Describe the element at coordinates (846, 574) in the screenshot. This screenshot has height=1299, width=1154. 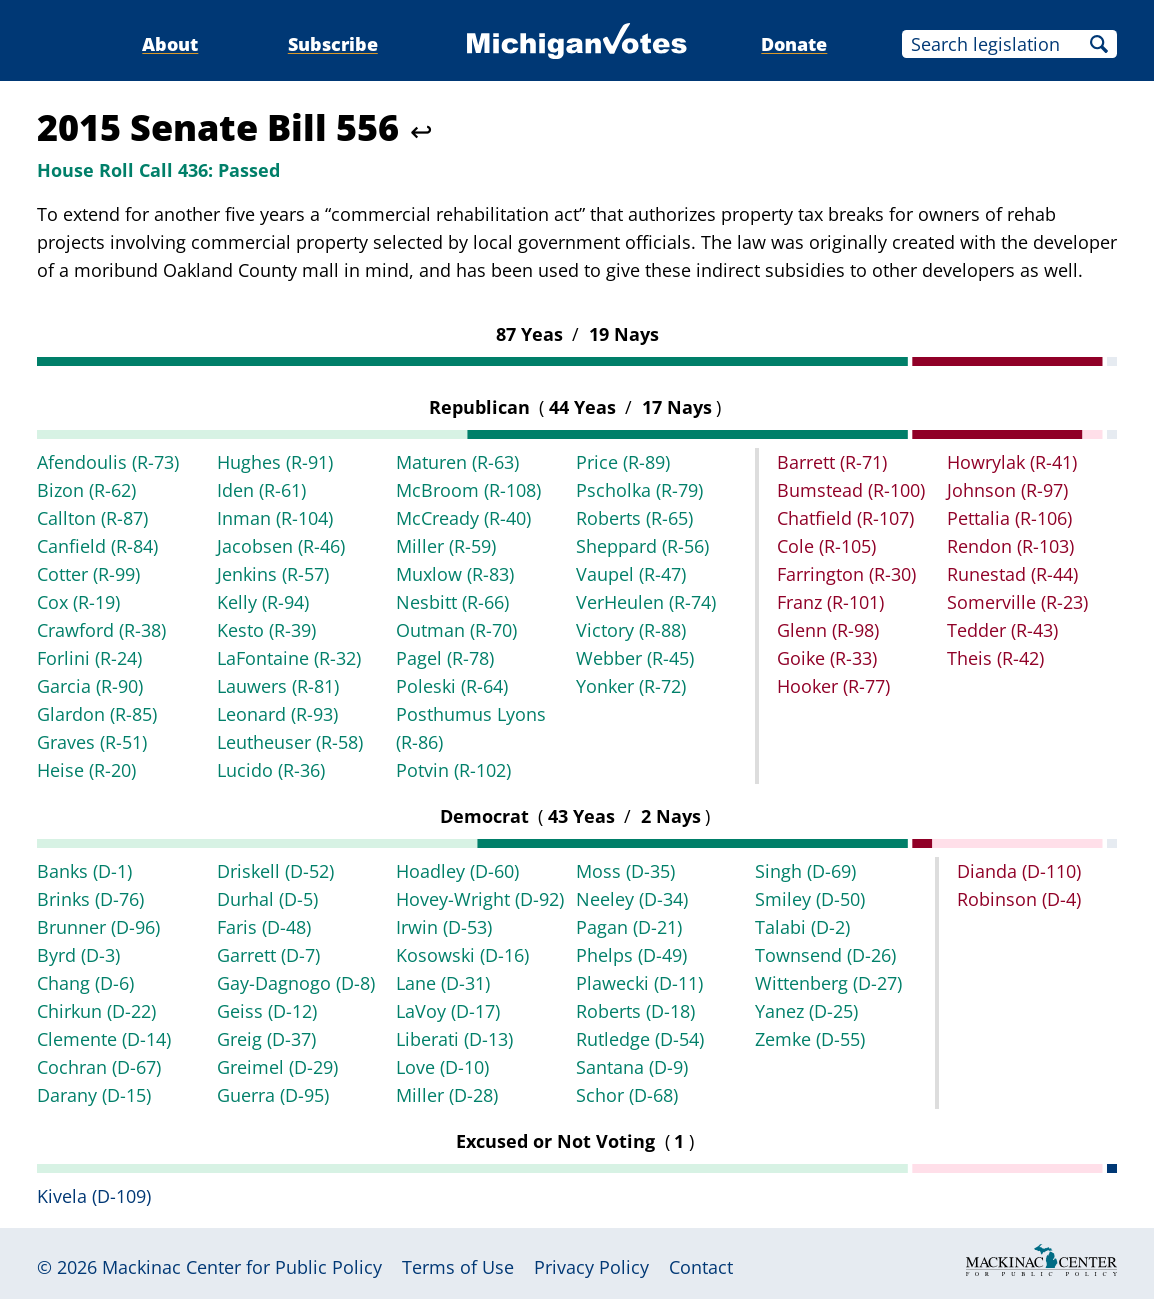
I see `Farrington` at that location.